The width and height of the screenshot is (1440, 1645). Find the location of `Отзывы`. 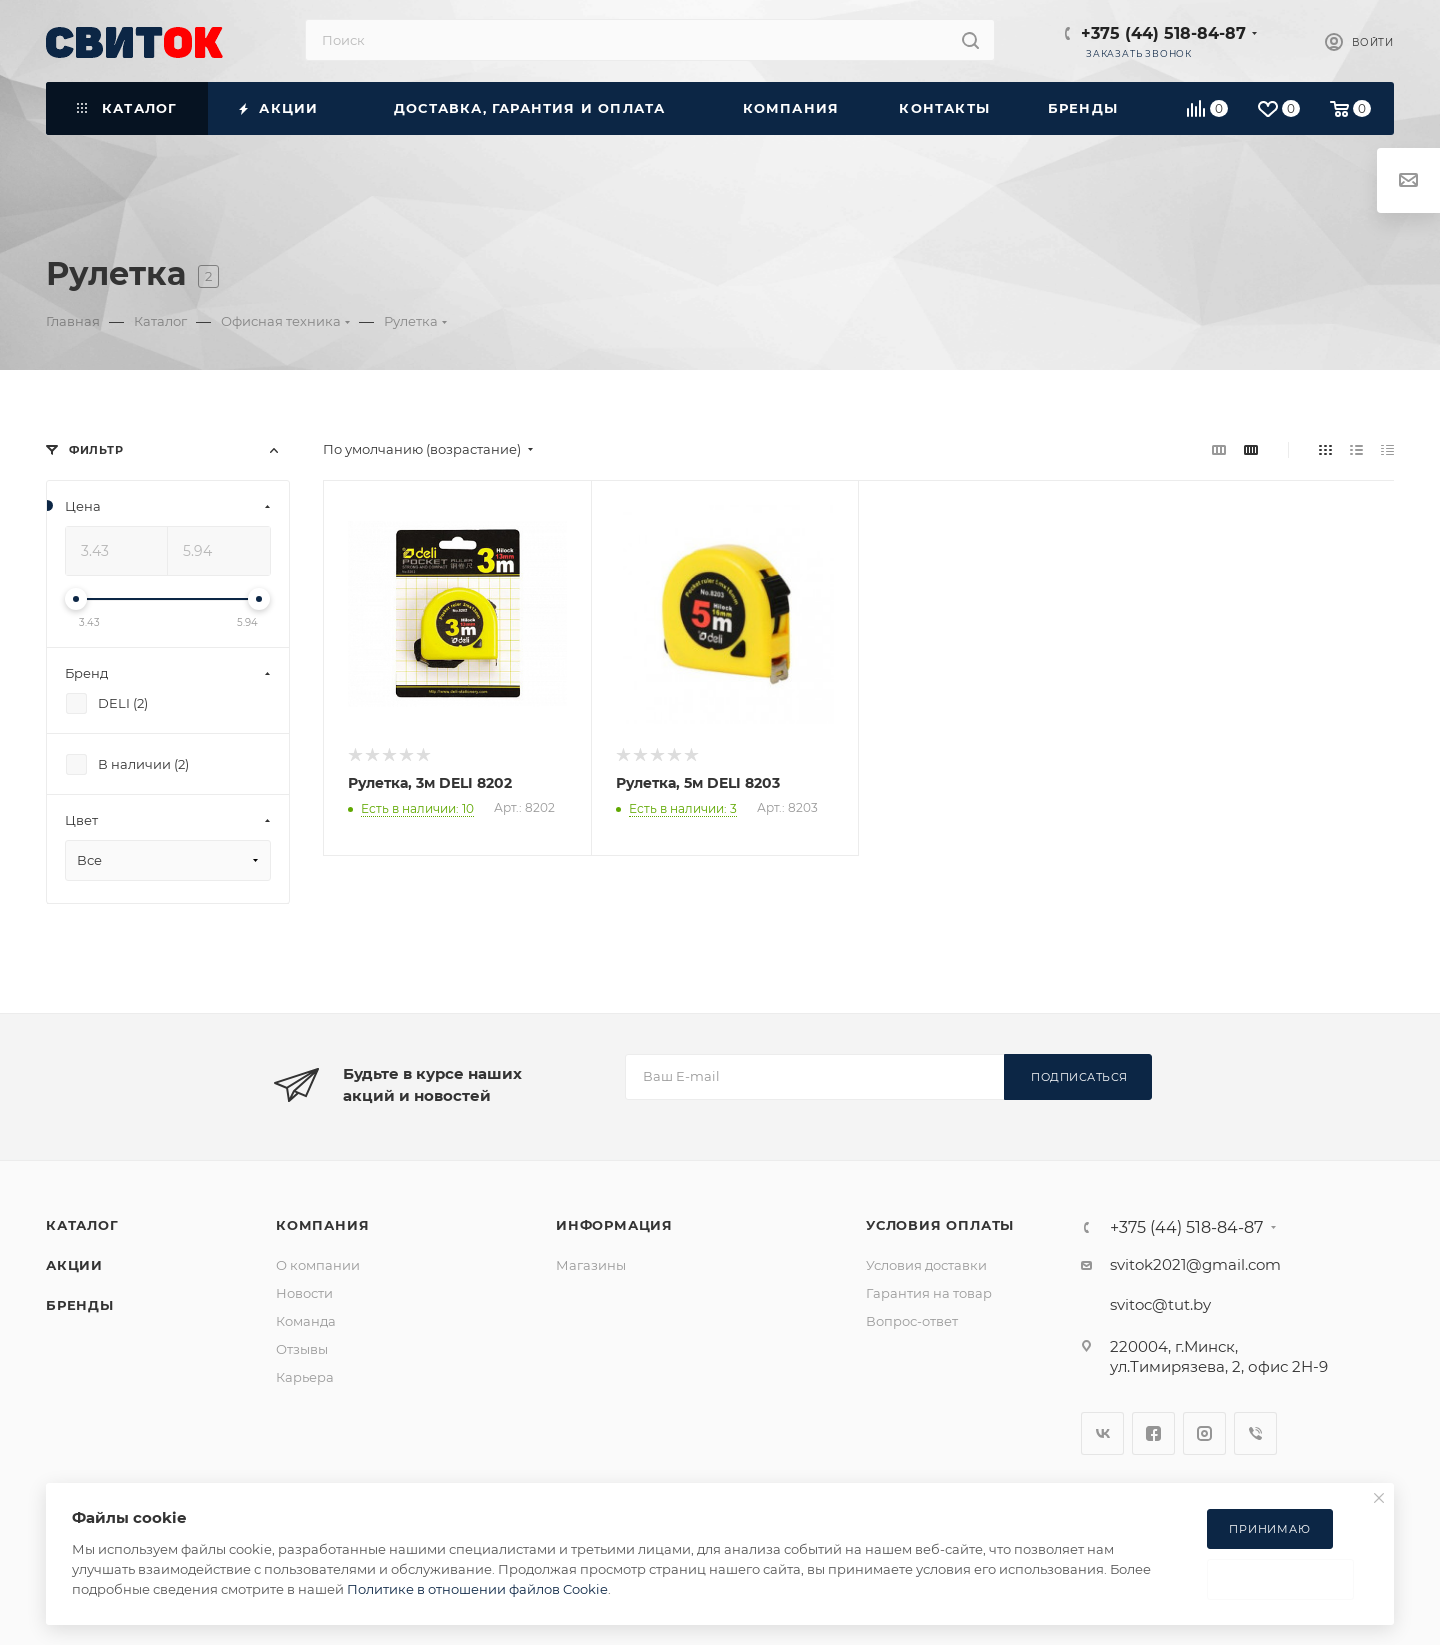

Отзывы is located at coordinates (302, 1349).